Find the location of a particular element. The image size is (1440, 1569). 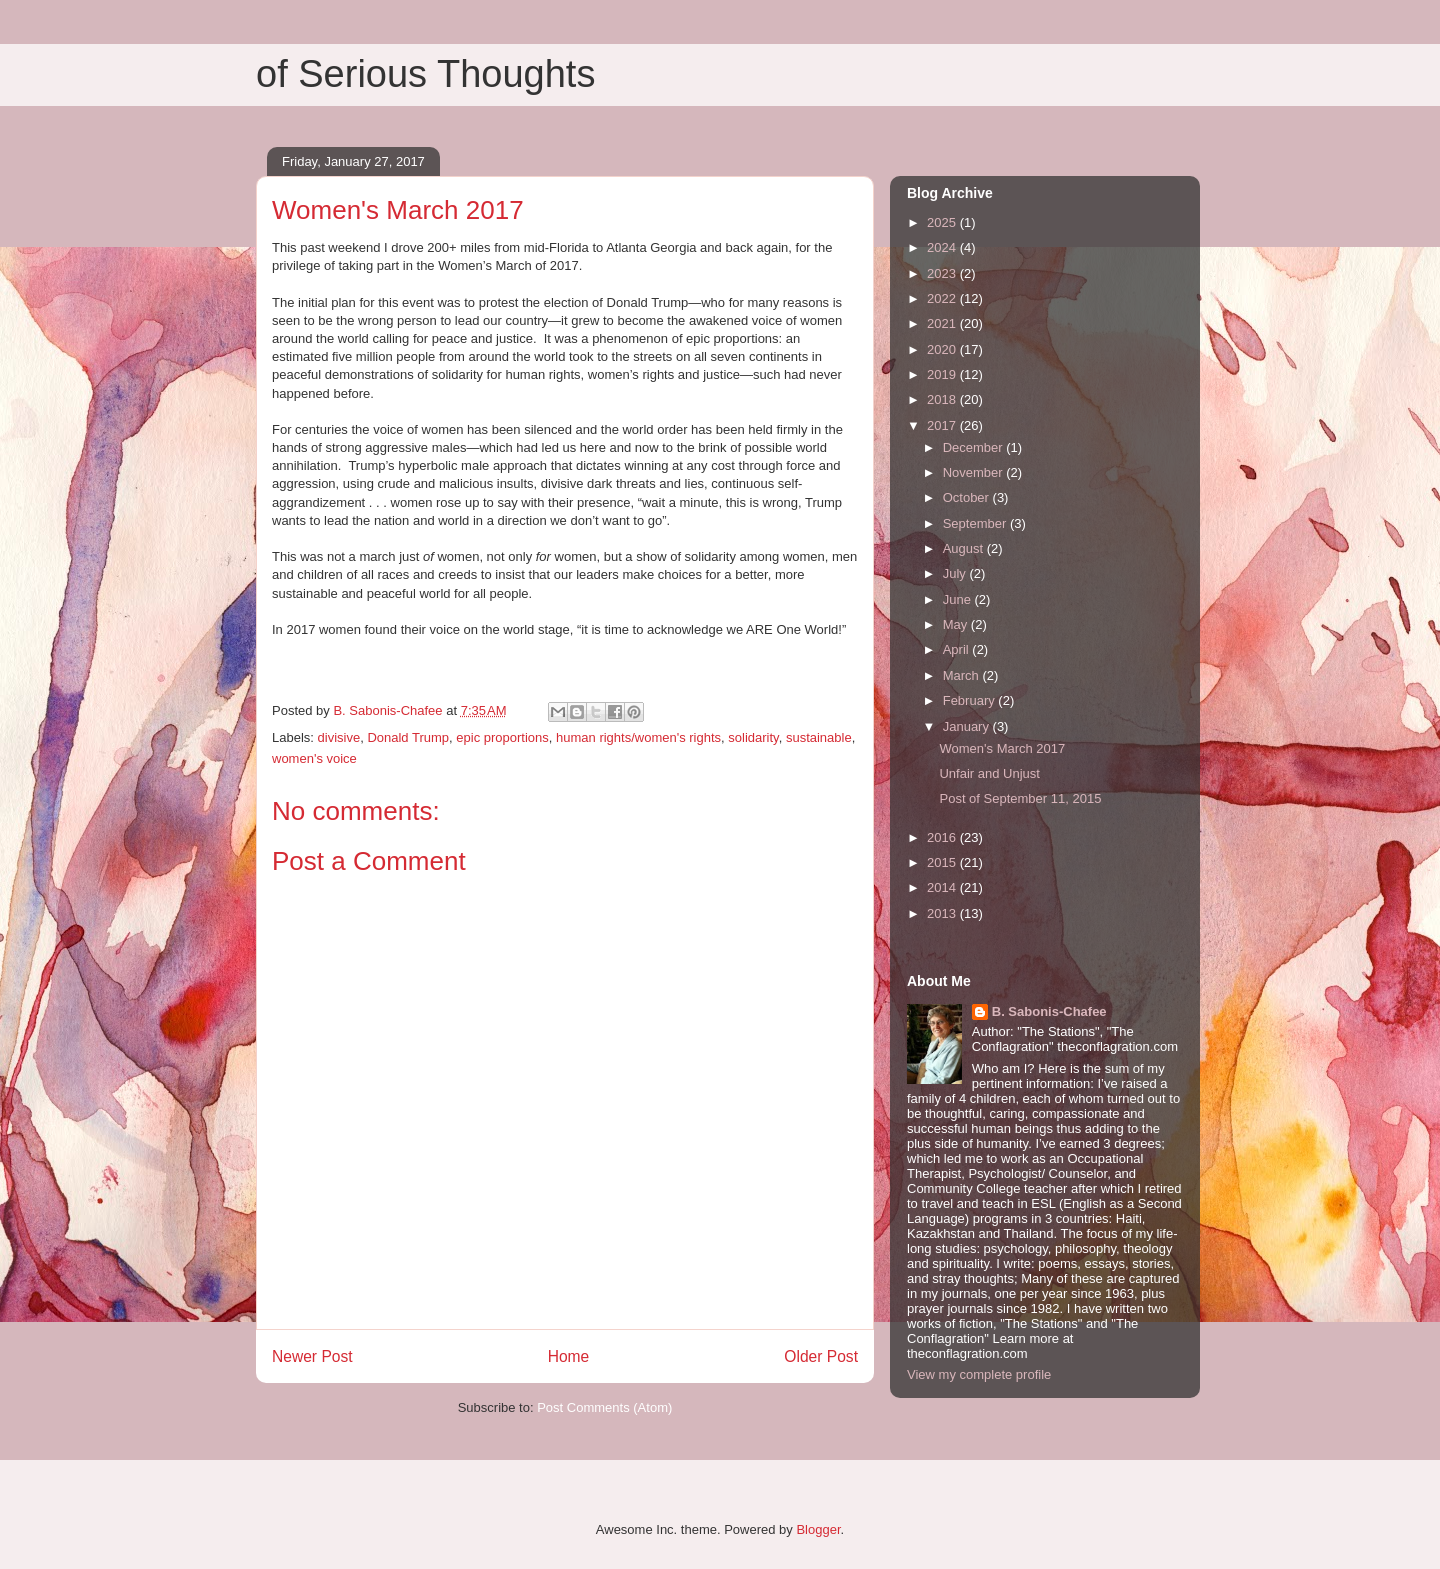

November is located at coordinates (975, 472).